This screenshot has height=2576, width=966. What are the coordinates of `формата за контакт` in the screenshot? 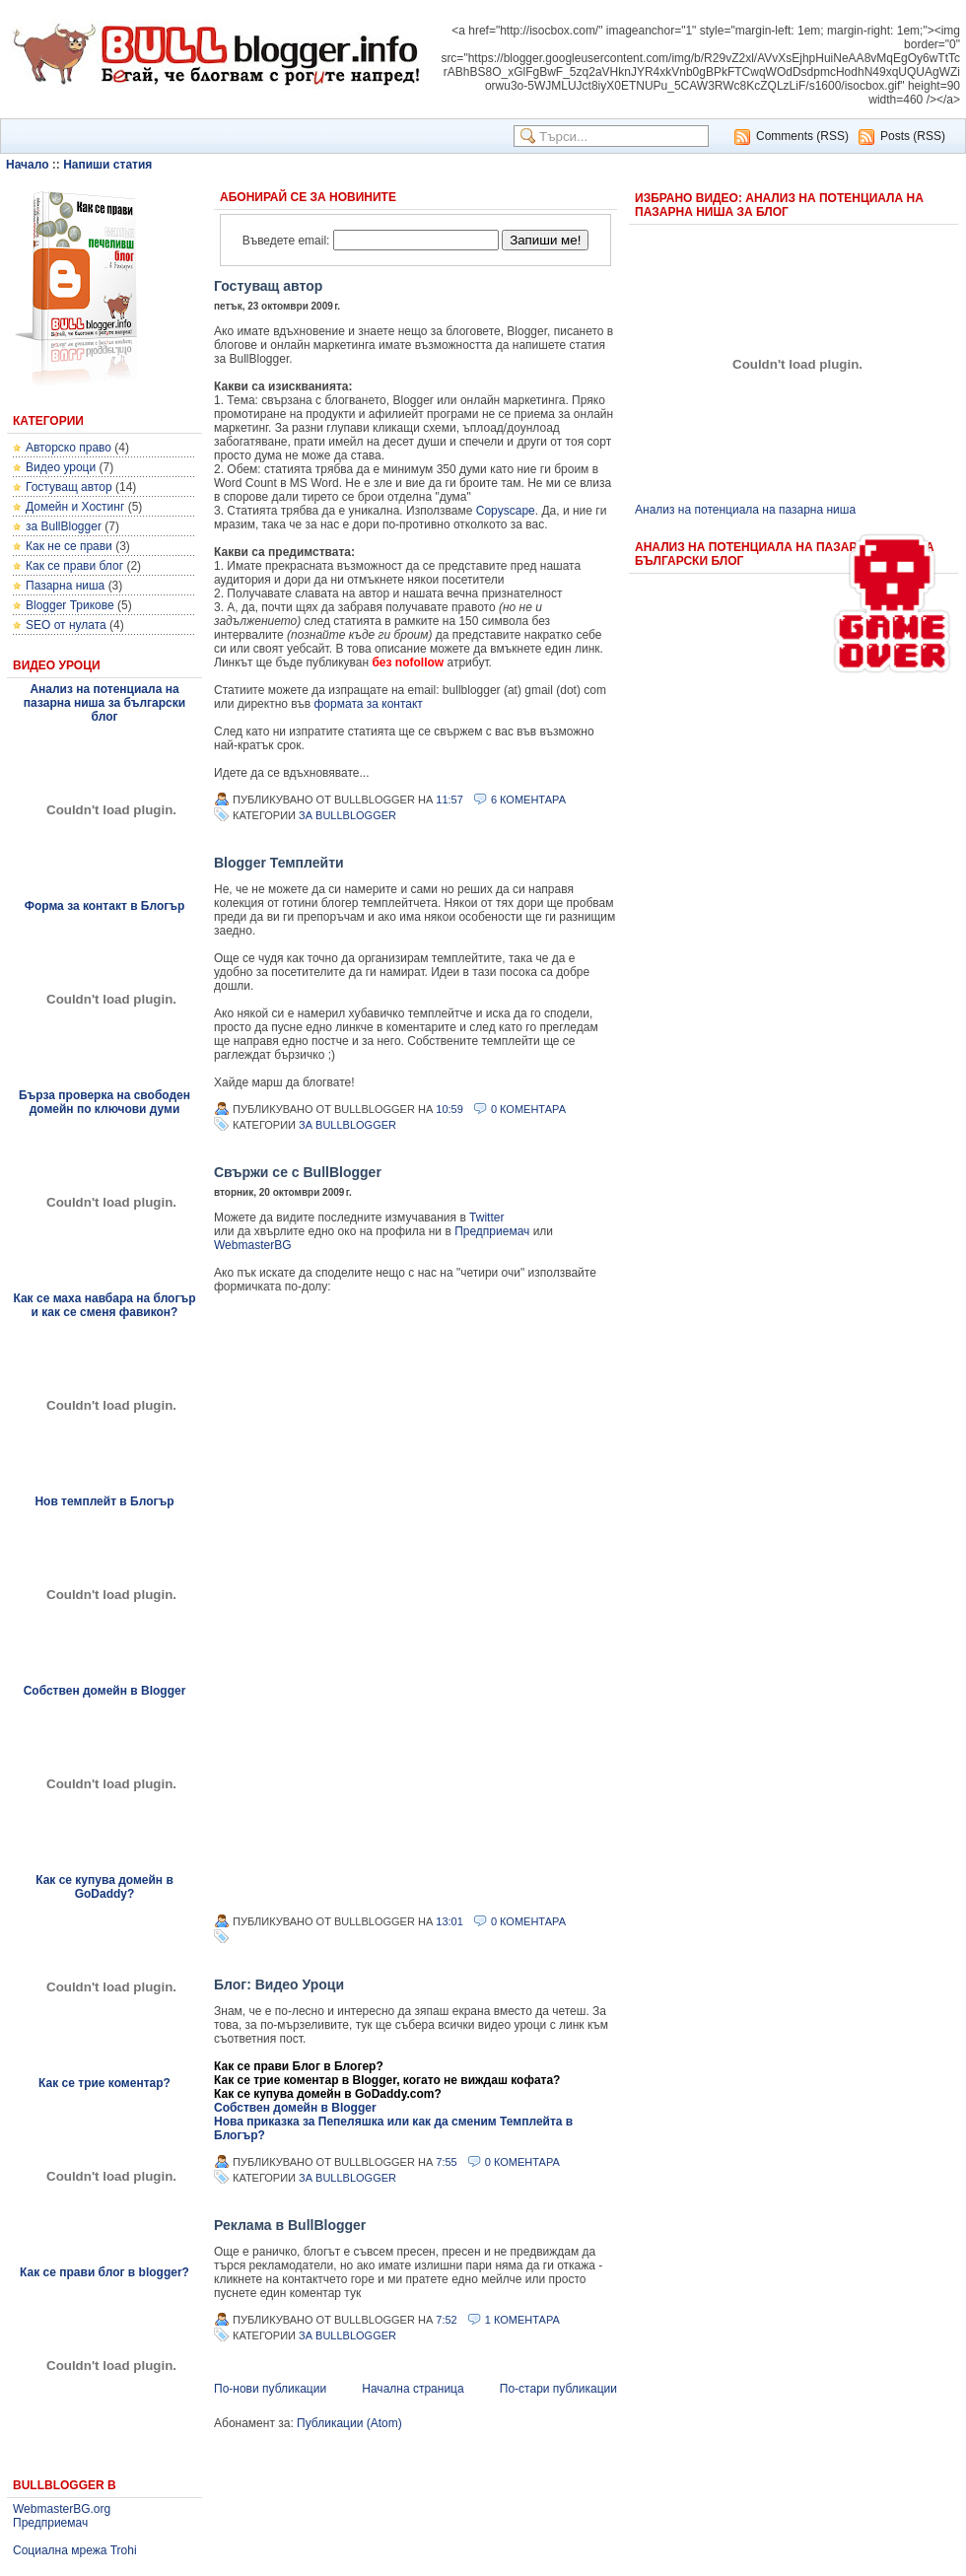 It's located at (368, 704).